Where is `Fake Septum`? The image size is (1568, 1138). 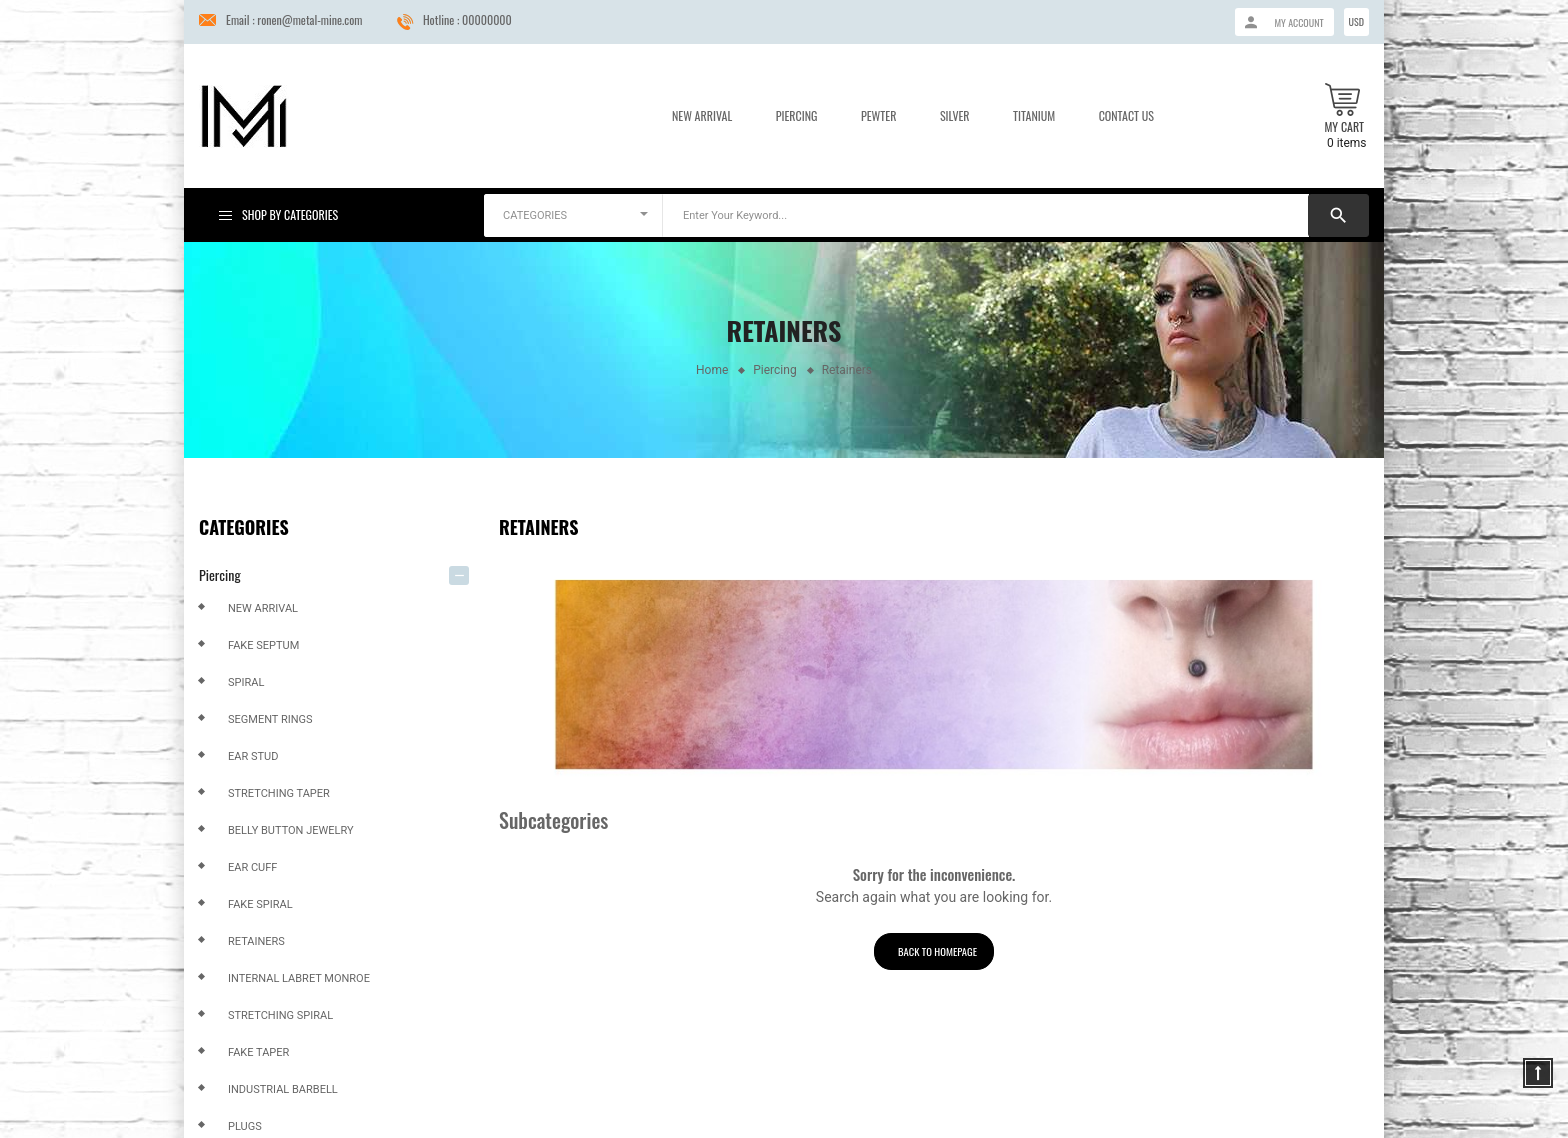 Fake Septum is located at coordinates (263, 645).